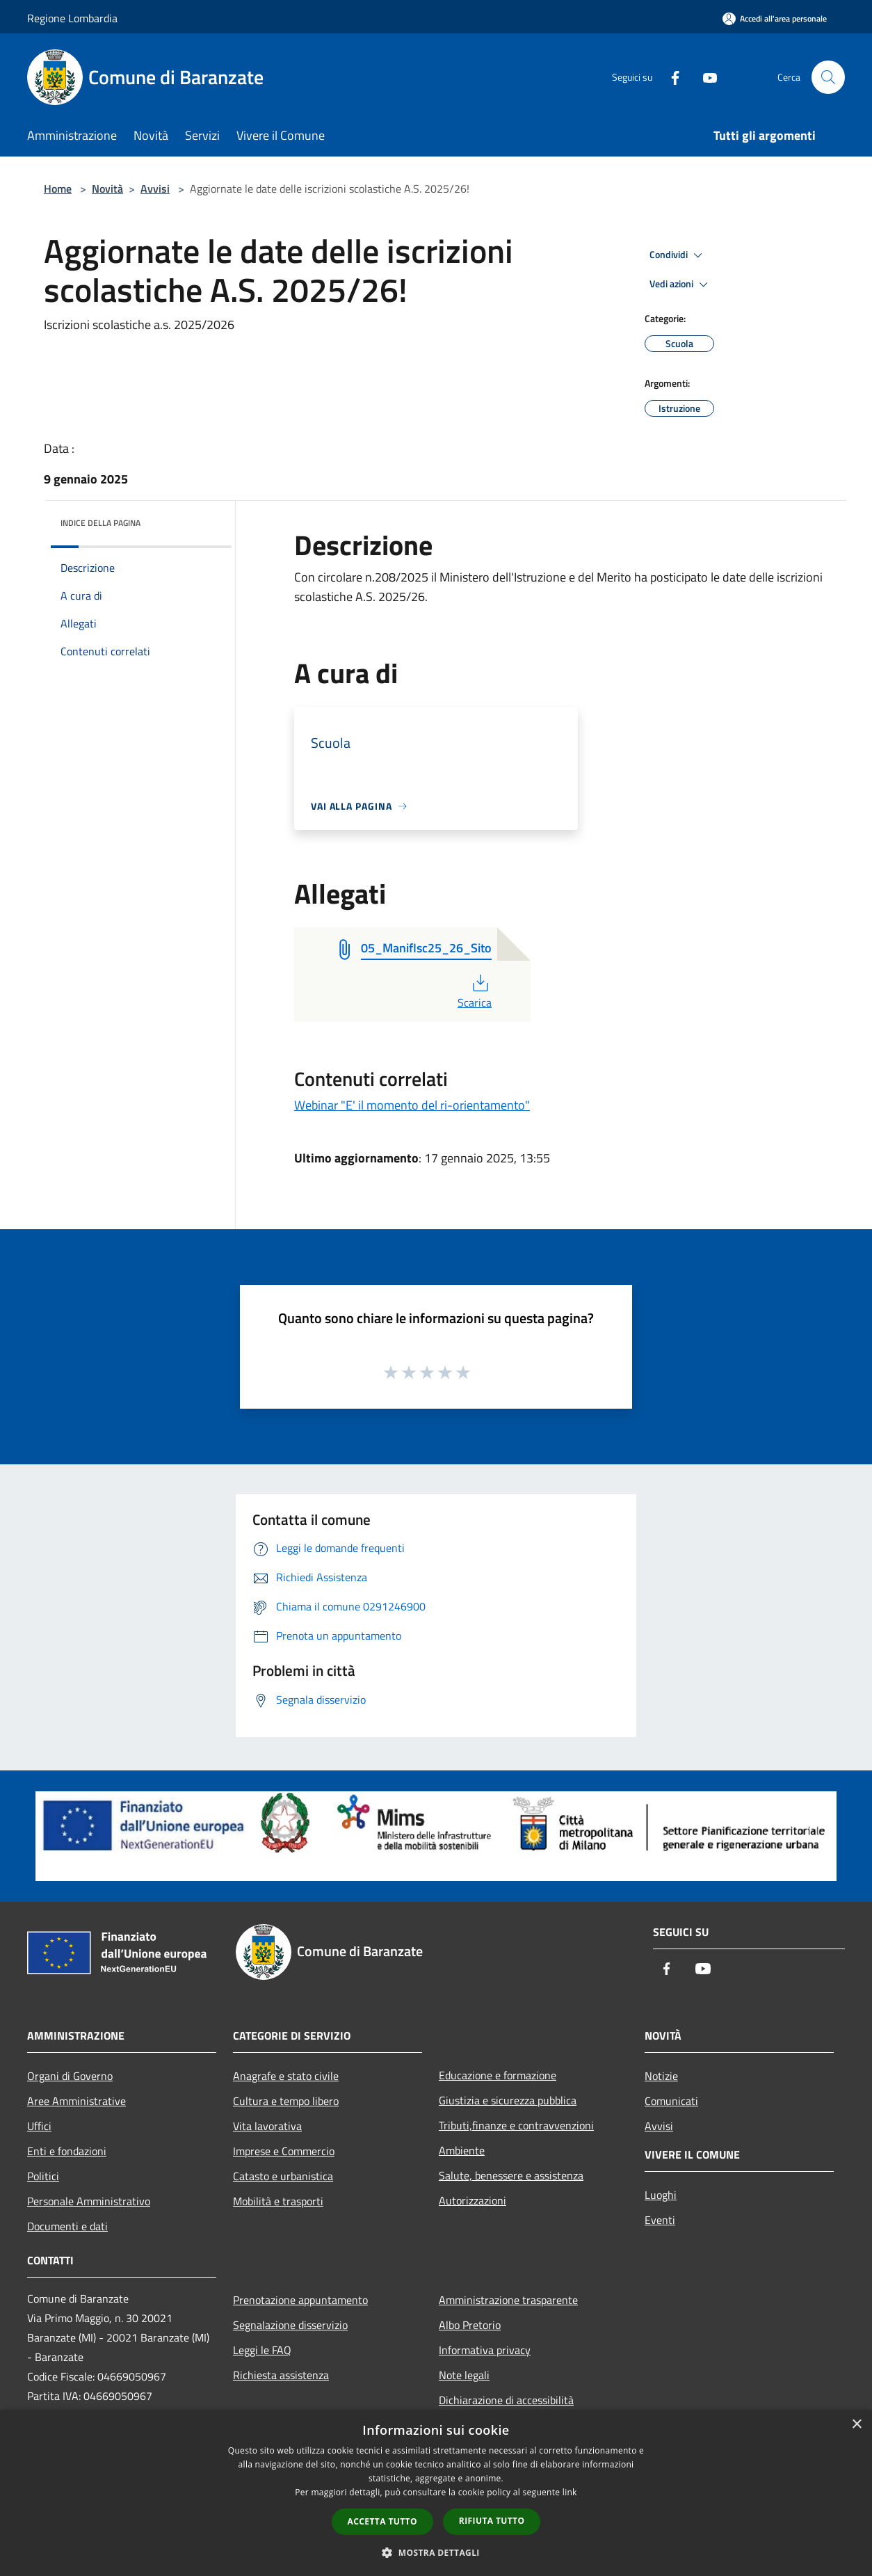 This screenshot has width=872, height=2576. What do you see at coordinates (283, 2151) in the screenshot?
I see `Imprese e Commercio` at bounding box center [283, 2151].